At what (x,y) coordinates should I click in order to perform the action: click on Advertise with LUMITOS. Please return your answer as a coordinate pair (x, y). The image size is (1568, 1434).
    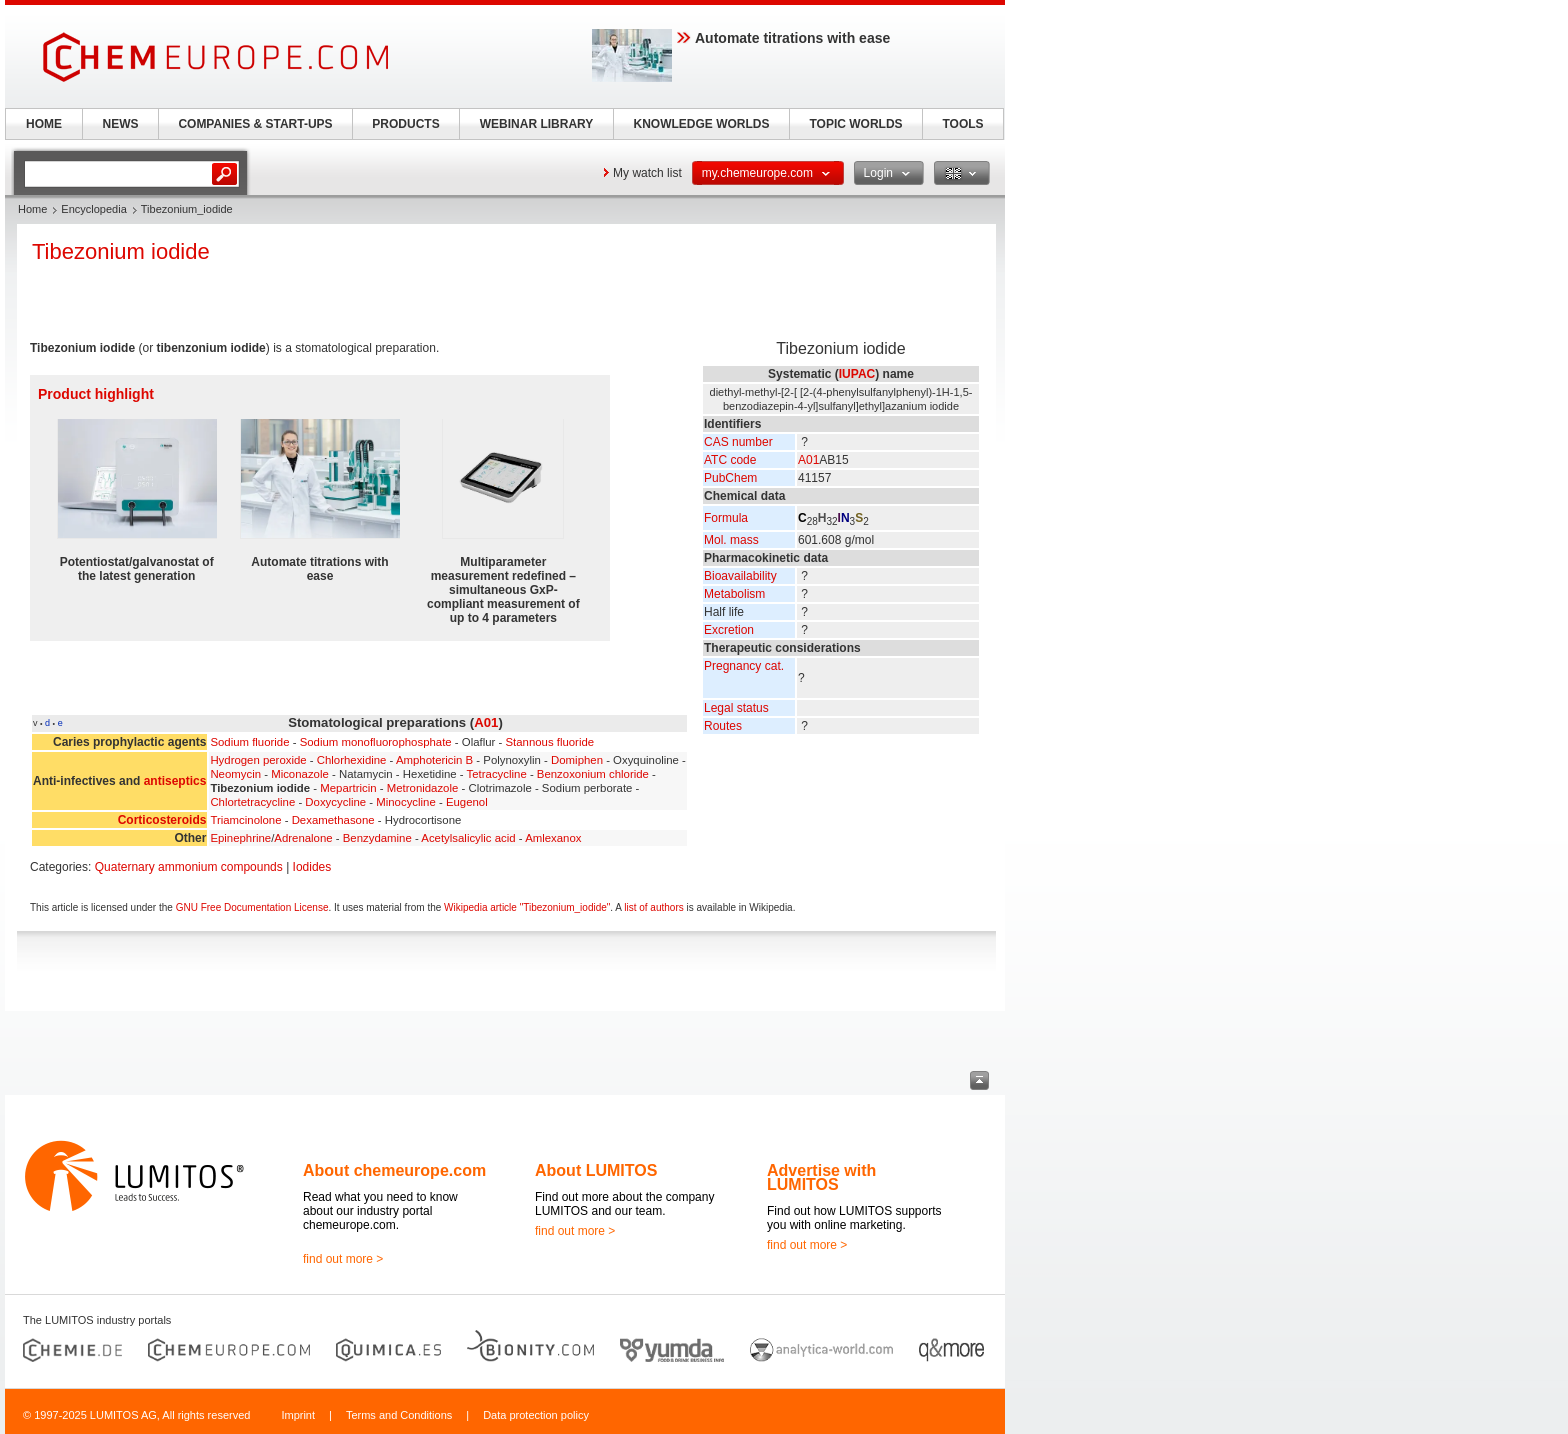
    Looking at the image, I should click on (821, 1177).